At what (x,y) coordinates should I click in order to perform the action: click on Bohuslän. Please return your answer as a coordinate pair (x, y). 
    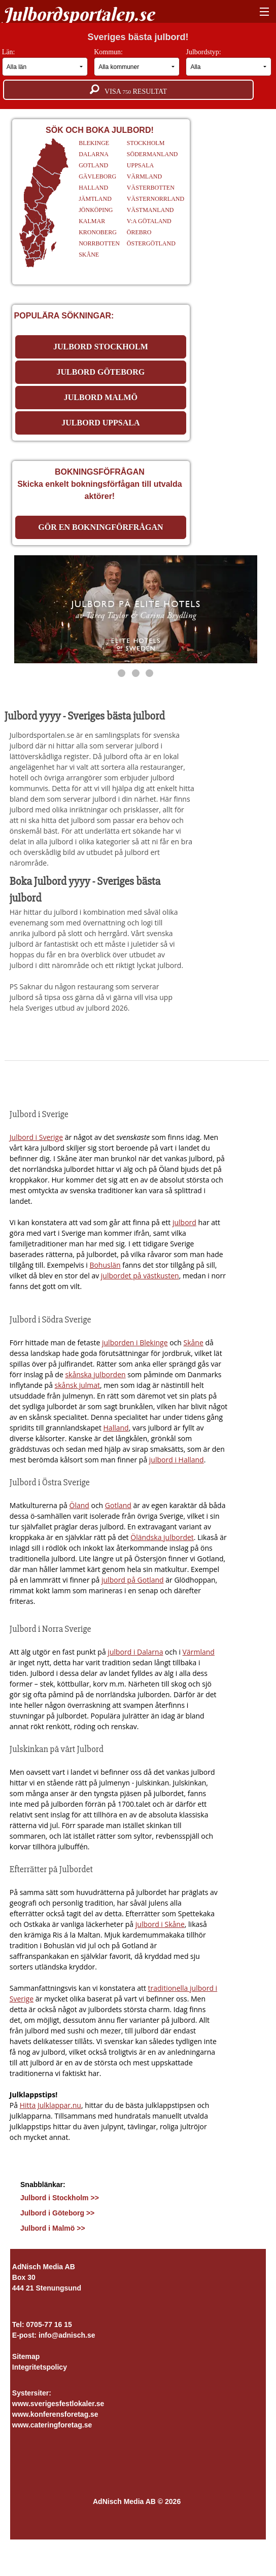
    Looking at the image, I should click on (104, 1265).